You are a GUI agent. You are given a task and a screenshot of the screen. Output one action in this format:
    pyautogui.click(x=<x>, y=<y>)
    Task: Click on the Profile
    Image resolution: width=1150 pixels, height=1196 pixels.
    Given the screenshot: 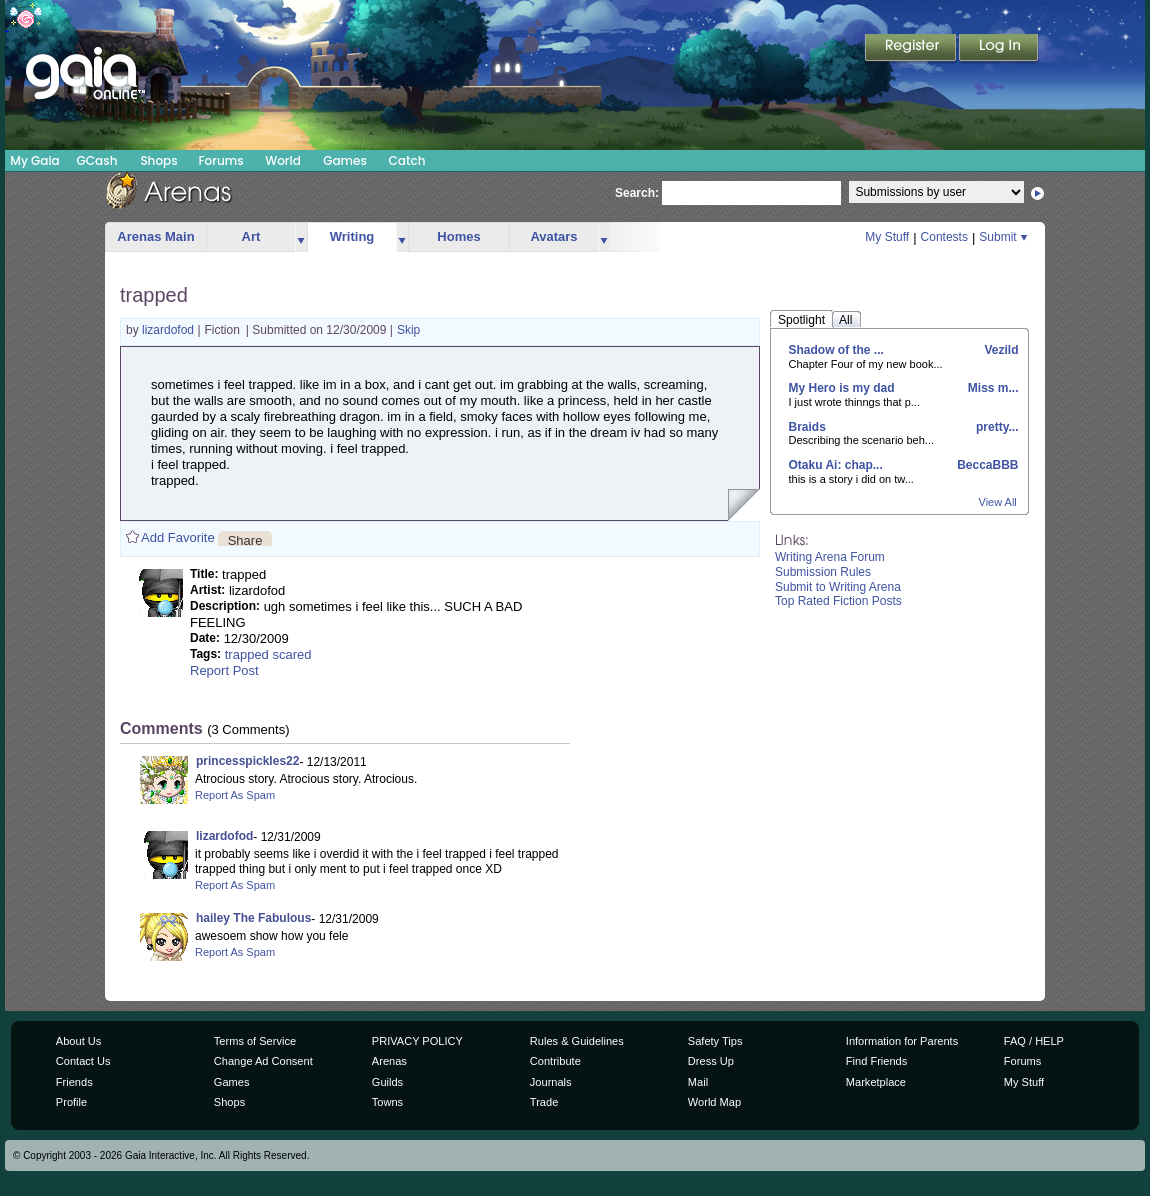 What is the action you would take?
    pyautogui.click(x=71, y=1102)
    